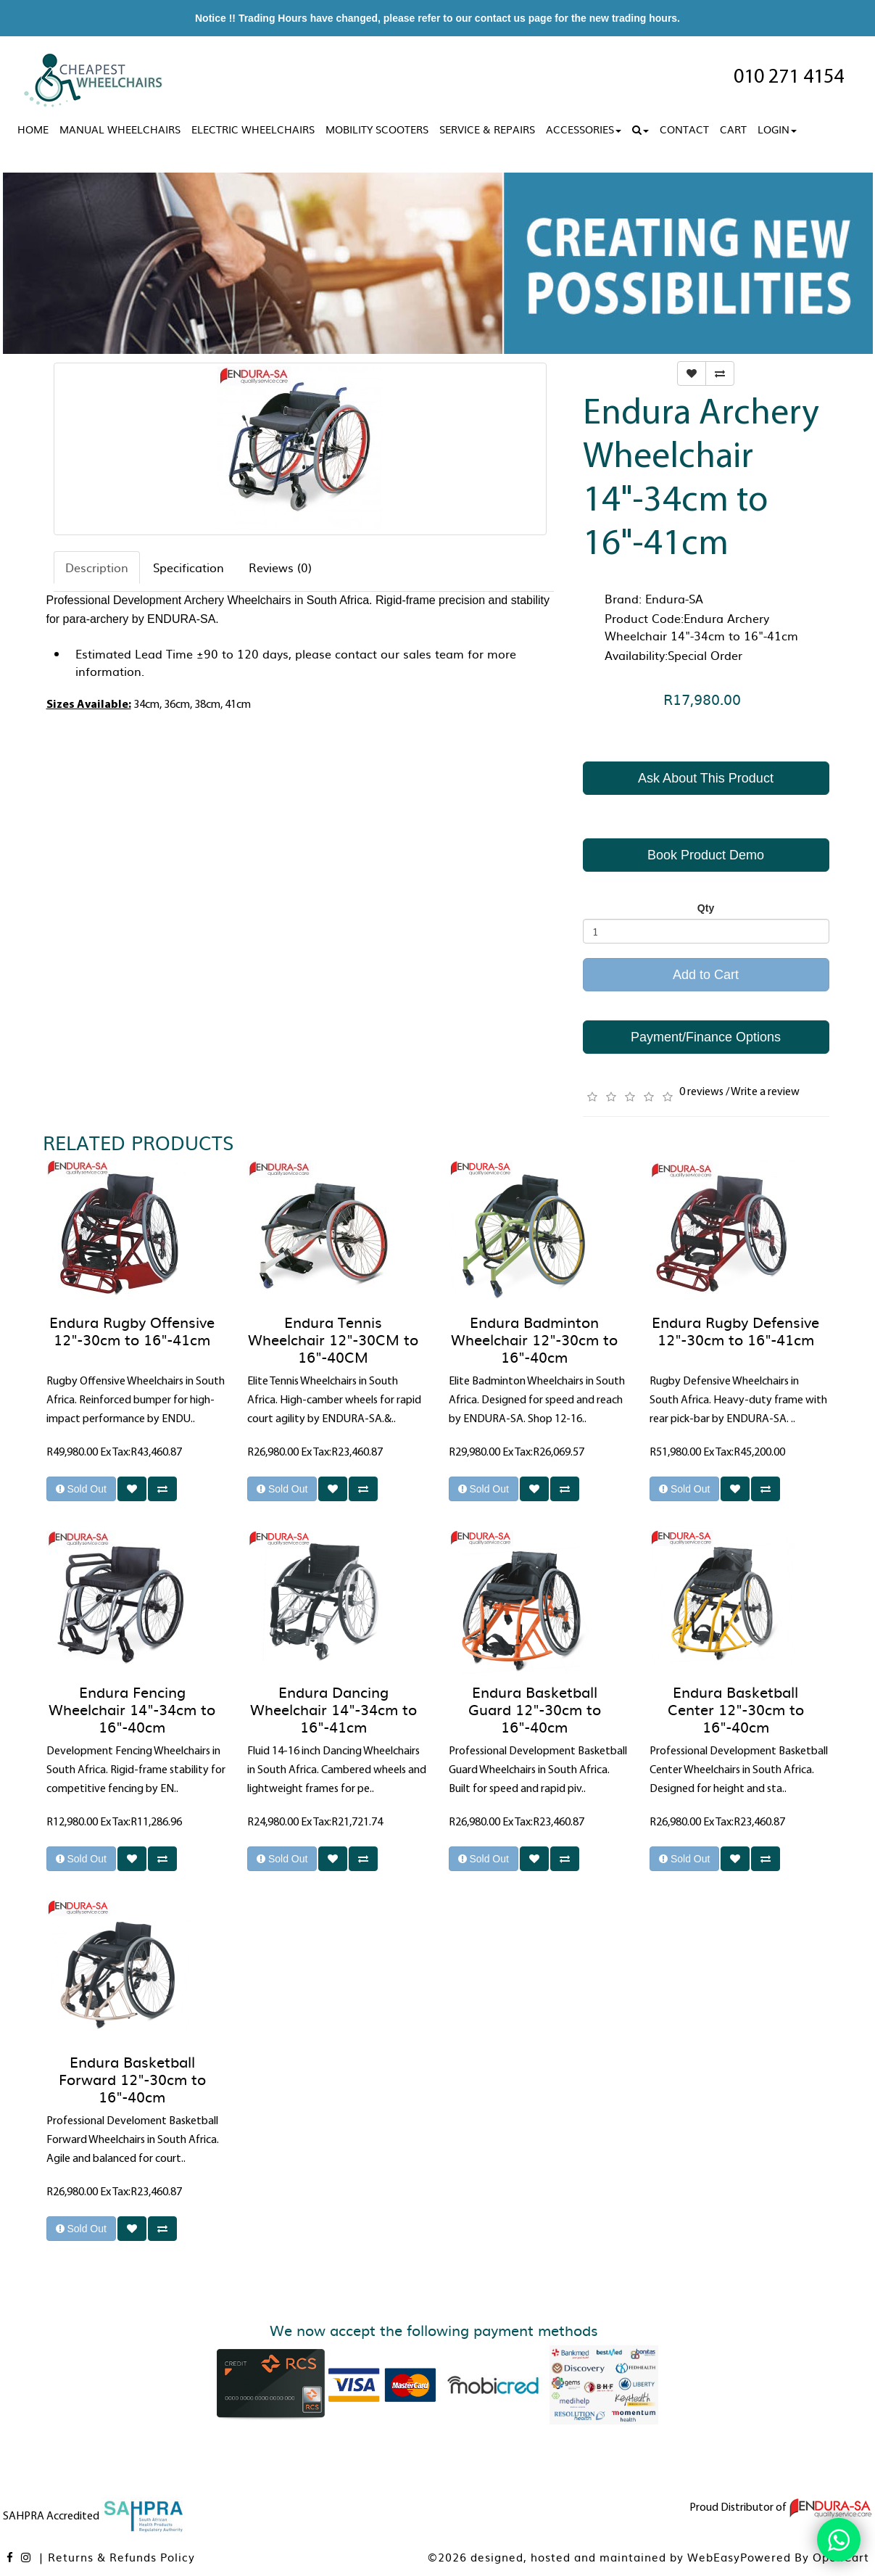  I want to click on Reviews (0), so click(280, 567).